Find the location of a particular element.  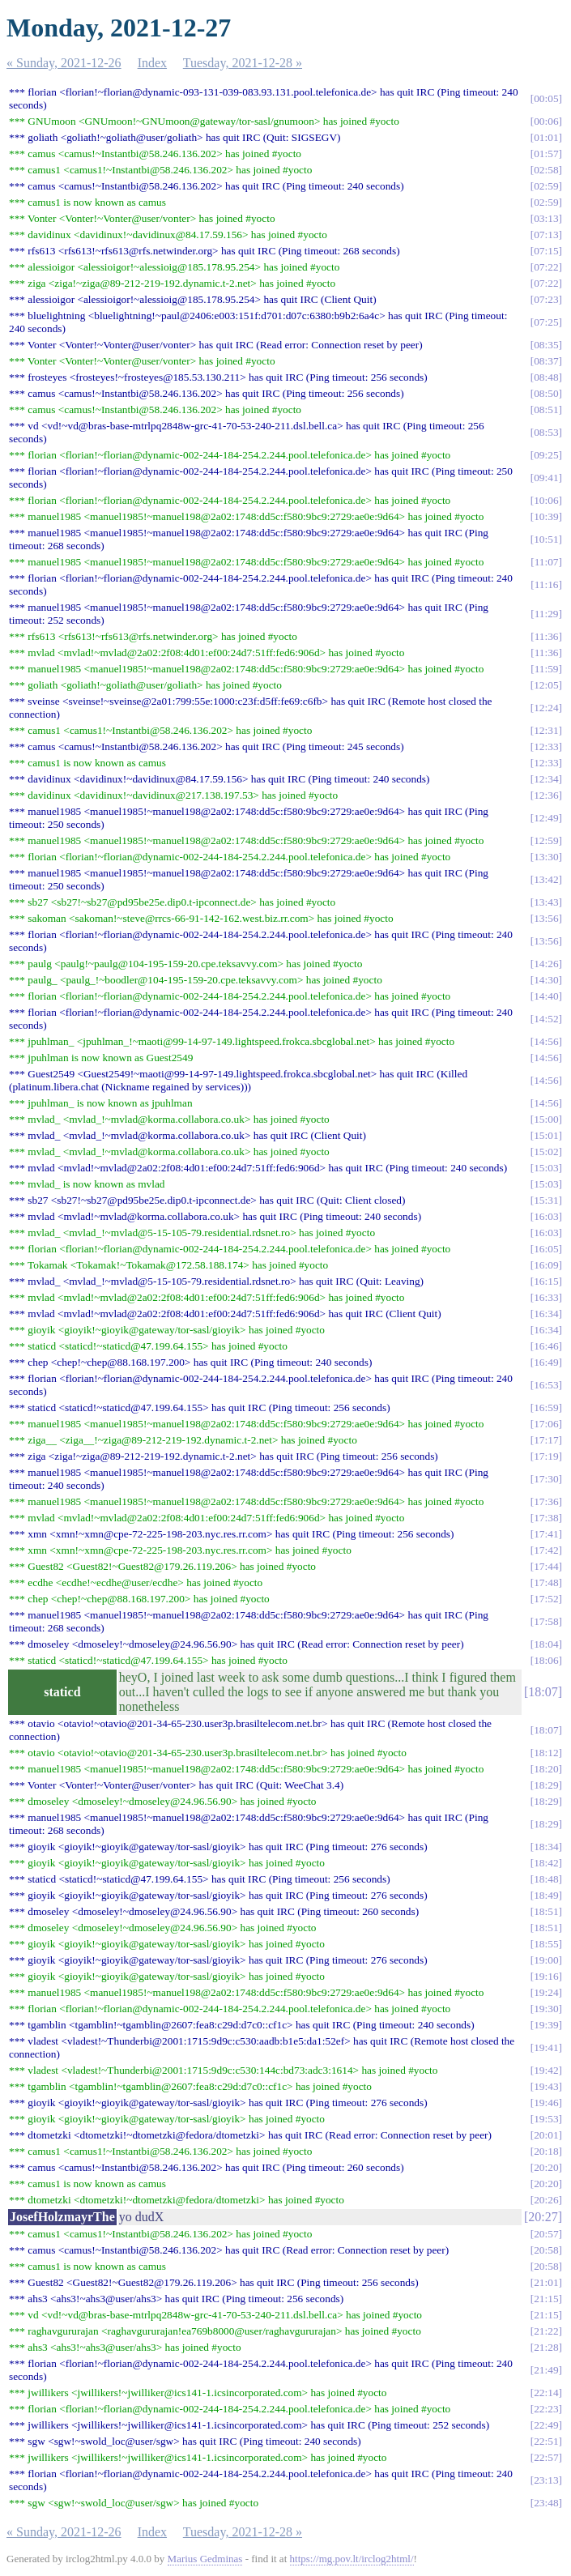

00:06 is located at coordinates (546, 121).